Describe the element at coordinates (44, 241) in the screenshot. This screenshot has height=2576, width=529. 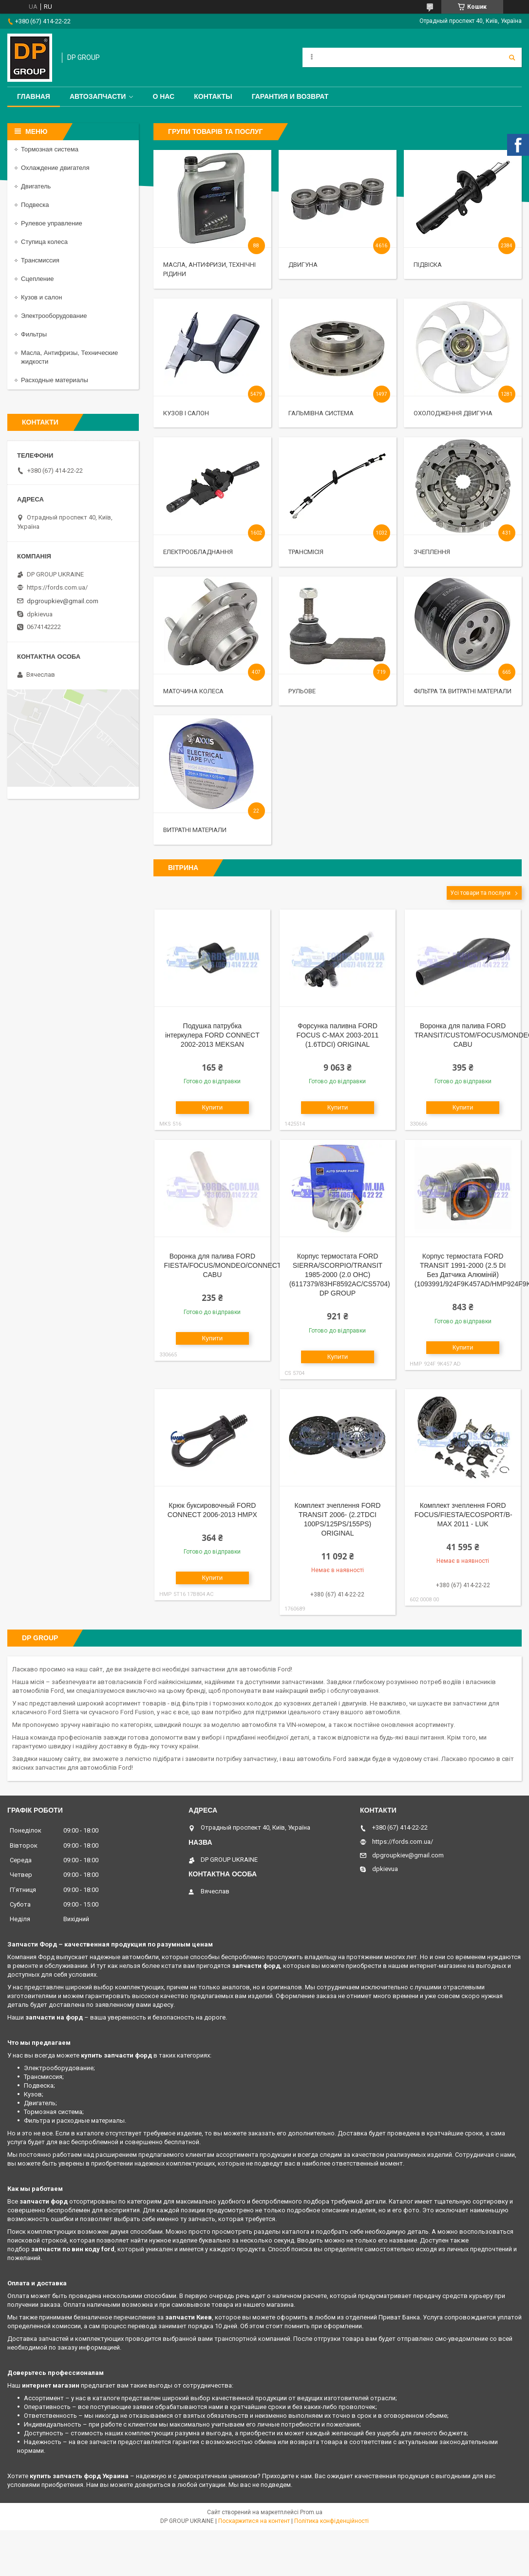
I see `Ступица колеса` at that location.